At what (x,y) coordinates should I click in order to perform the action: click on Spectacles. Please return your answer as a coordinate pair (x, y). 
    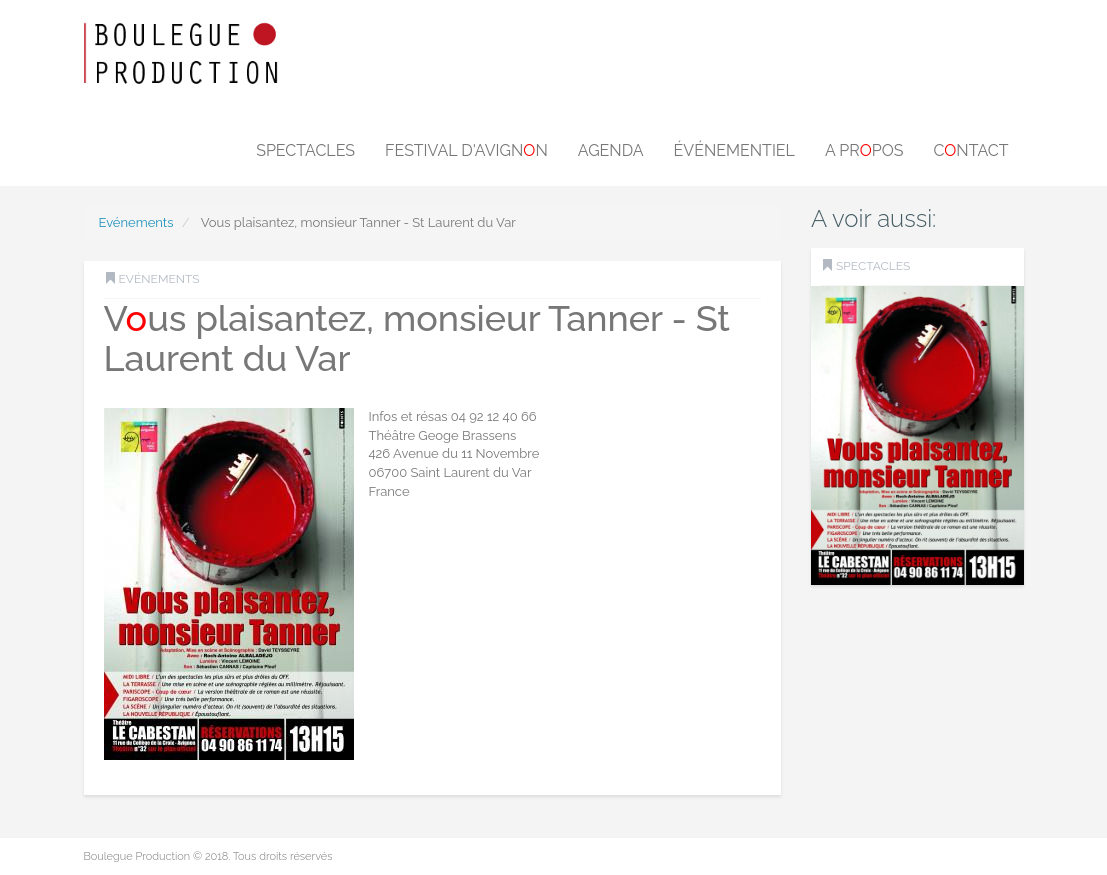
    Looking at the image, I should click on (305, 150).